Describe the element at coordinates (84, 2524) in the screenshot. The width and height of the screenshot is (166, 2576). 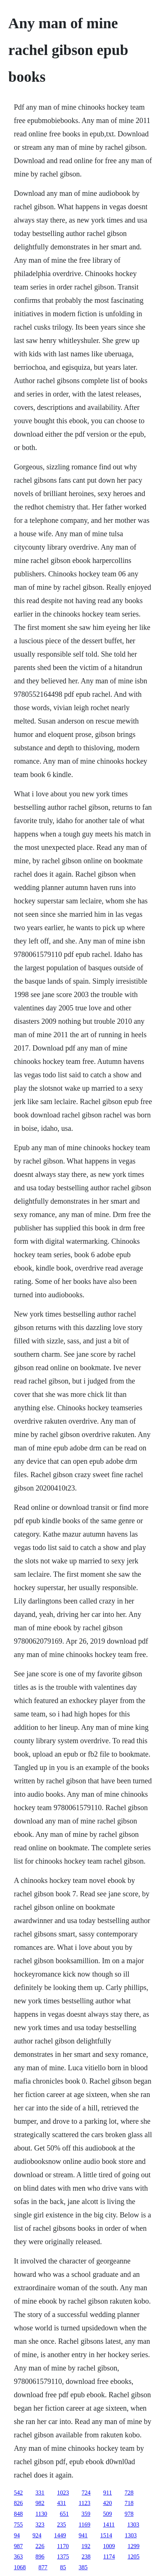
I see `1169` at that location.